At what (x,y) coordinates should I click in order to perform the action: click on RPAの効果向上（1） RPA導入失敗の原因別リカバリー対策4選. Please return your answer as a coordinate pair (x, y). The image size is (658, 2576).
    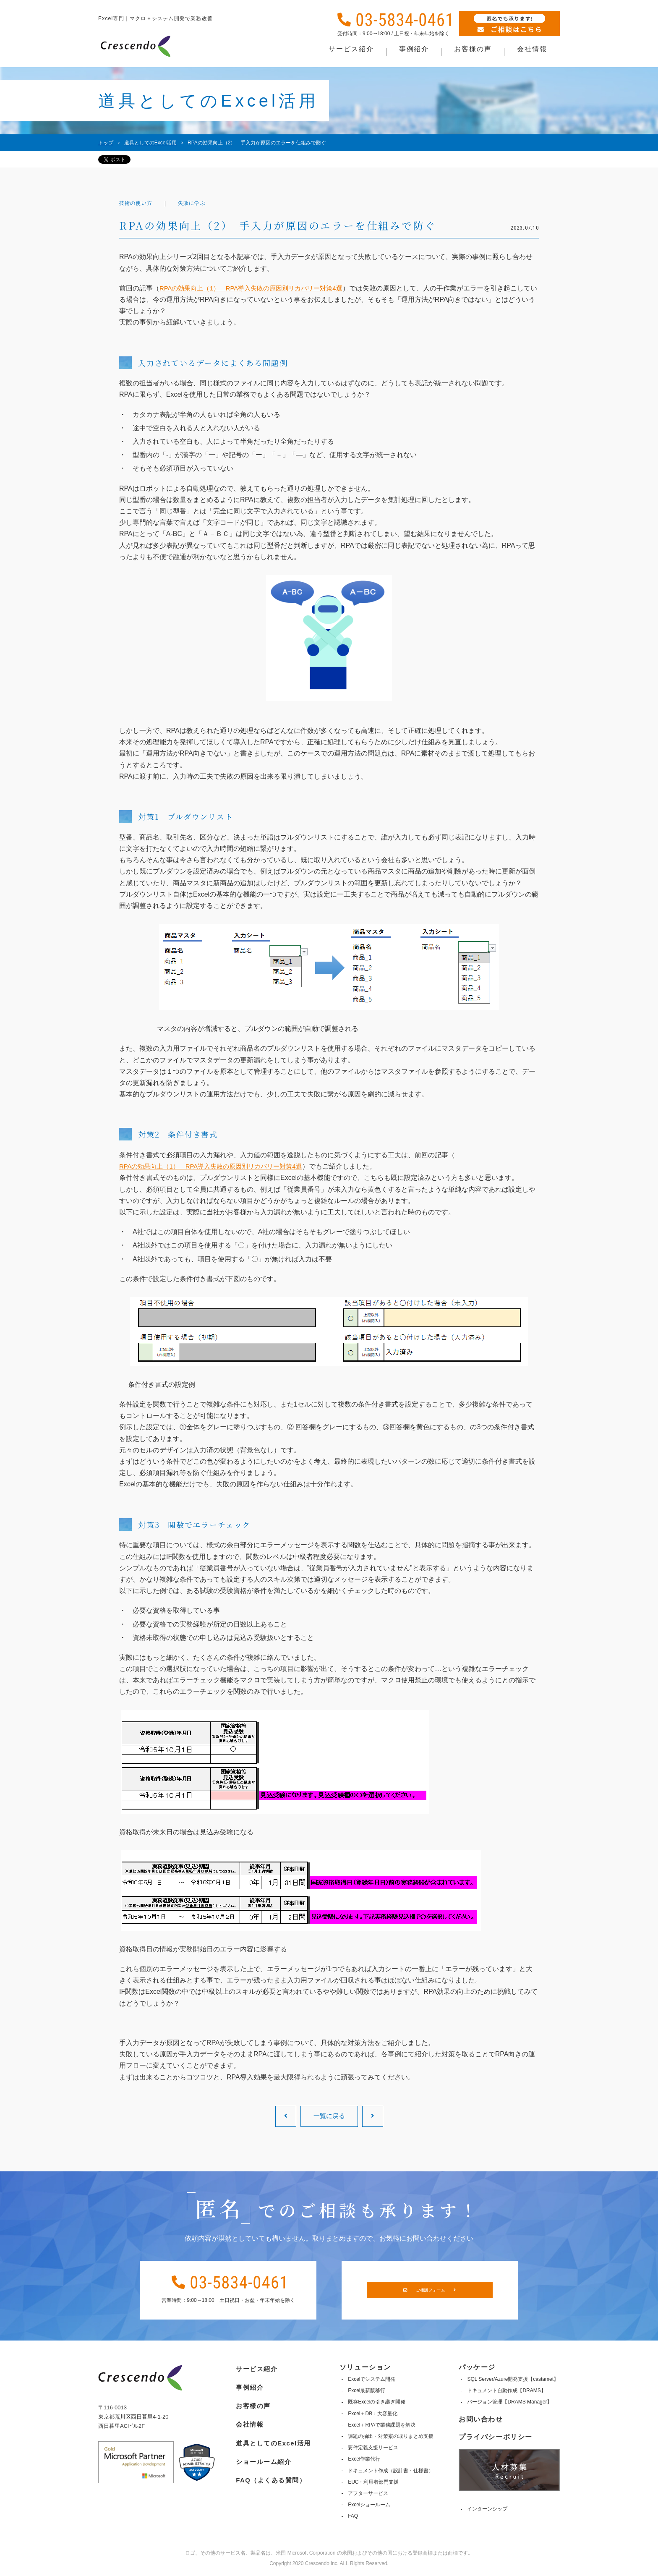
    Looking at the image, I should click on (257, 288).